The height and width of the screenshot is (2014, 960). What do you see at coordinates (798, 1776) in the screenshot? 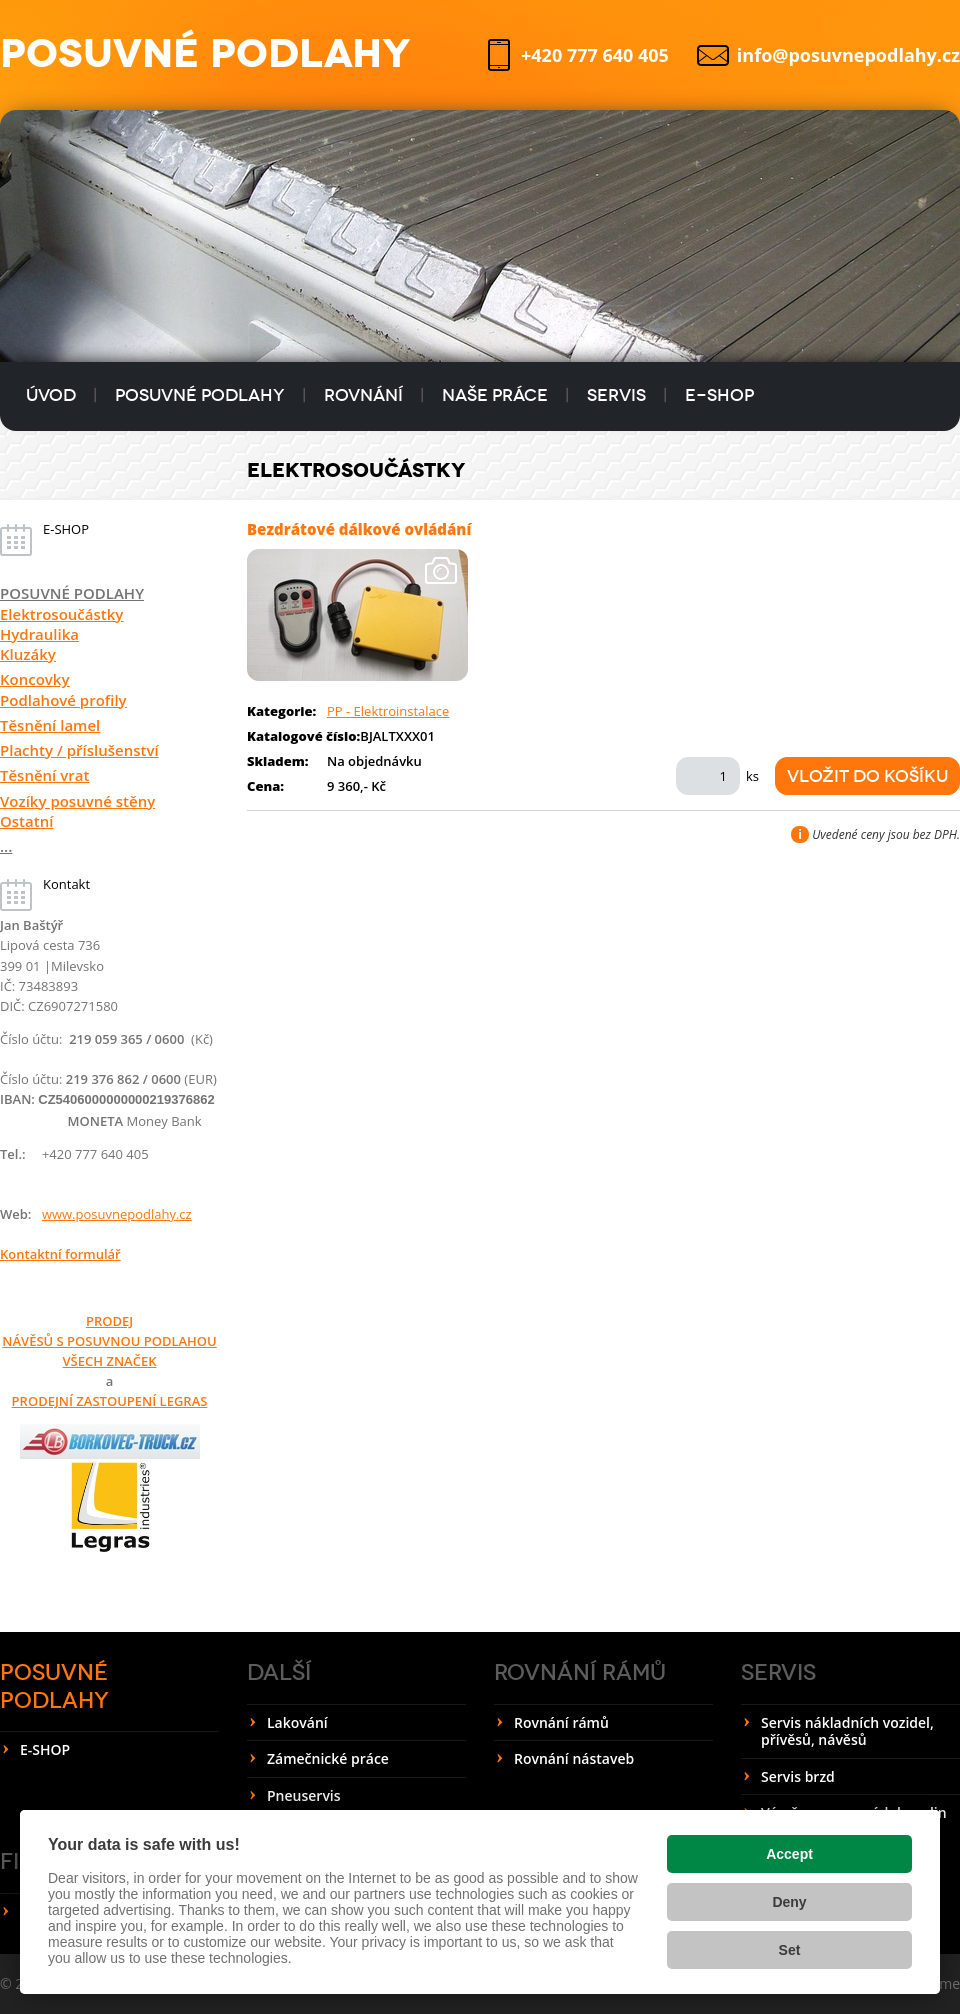
I see `Servis brzd` at bounding box center [798, 1776].